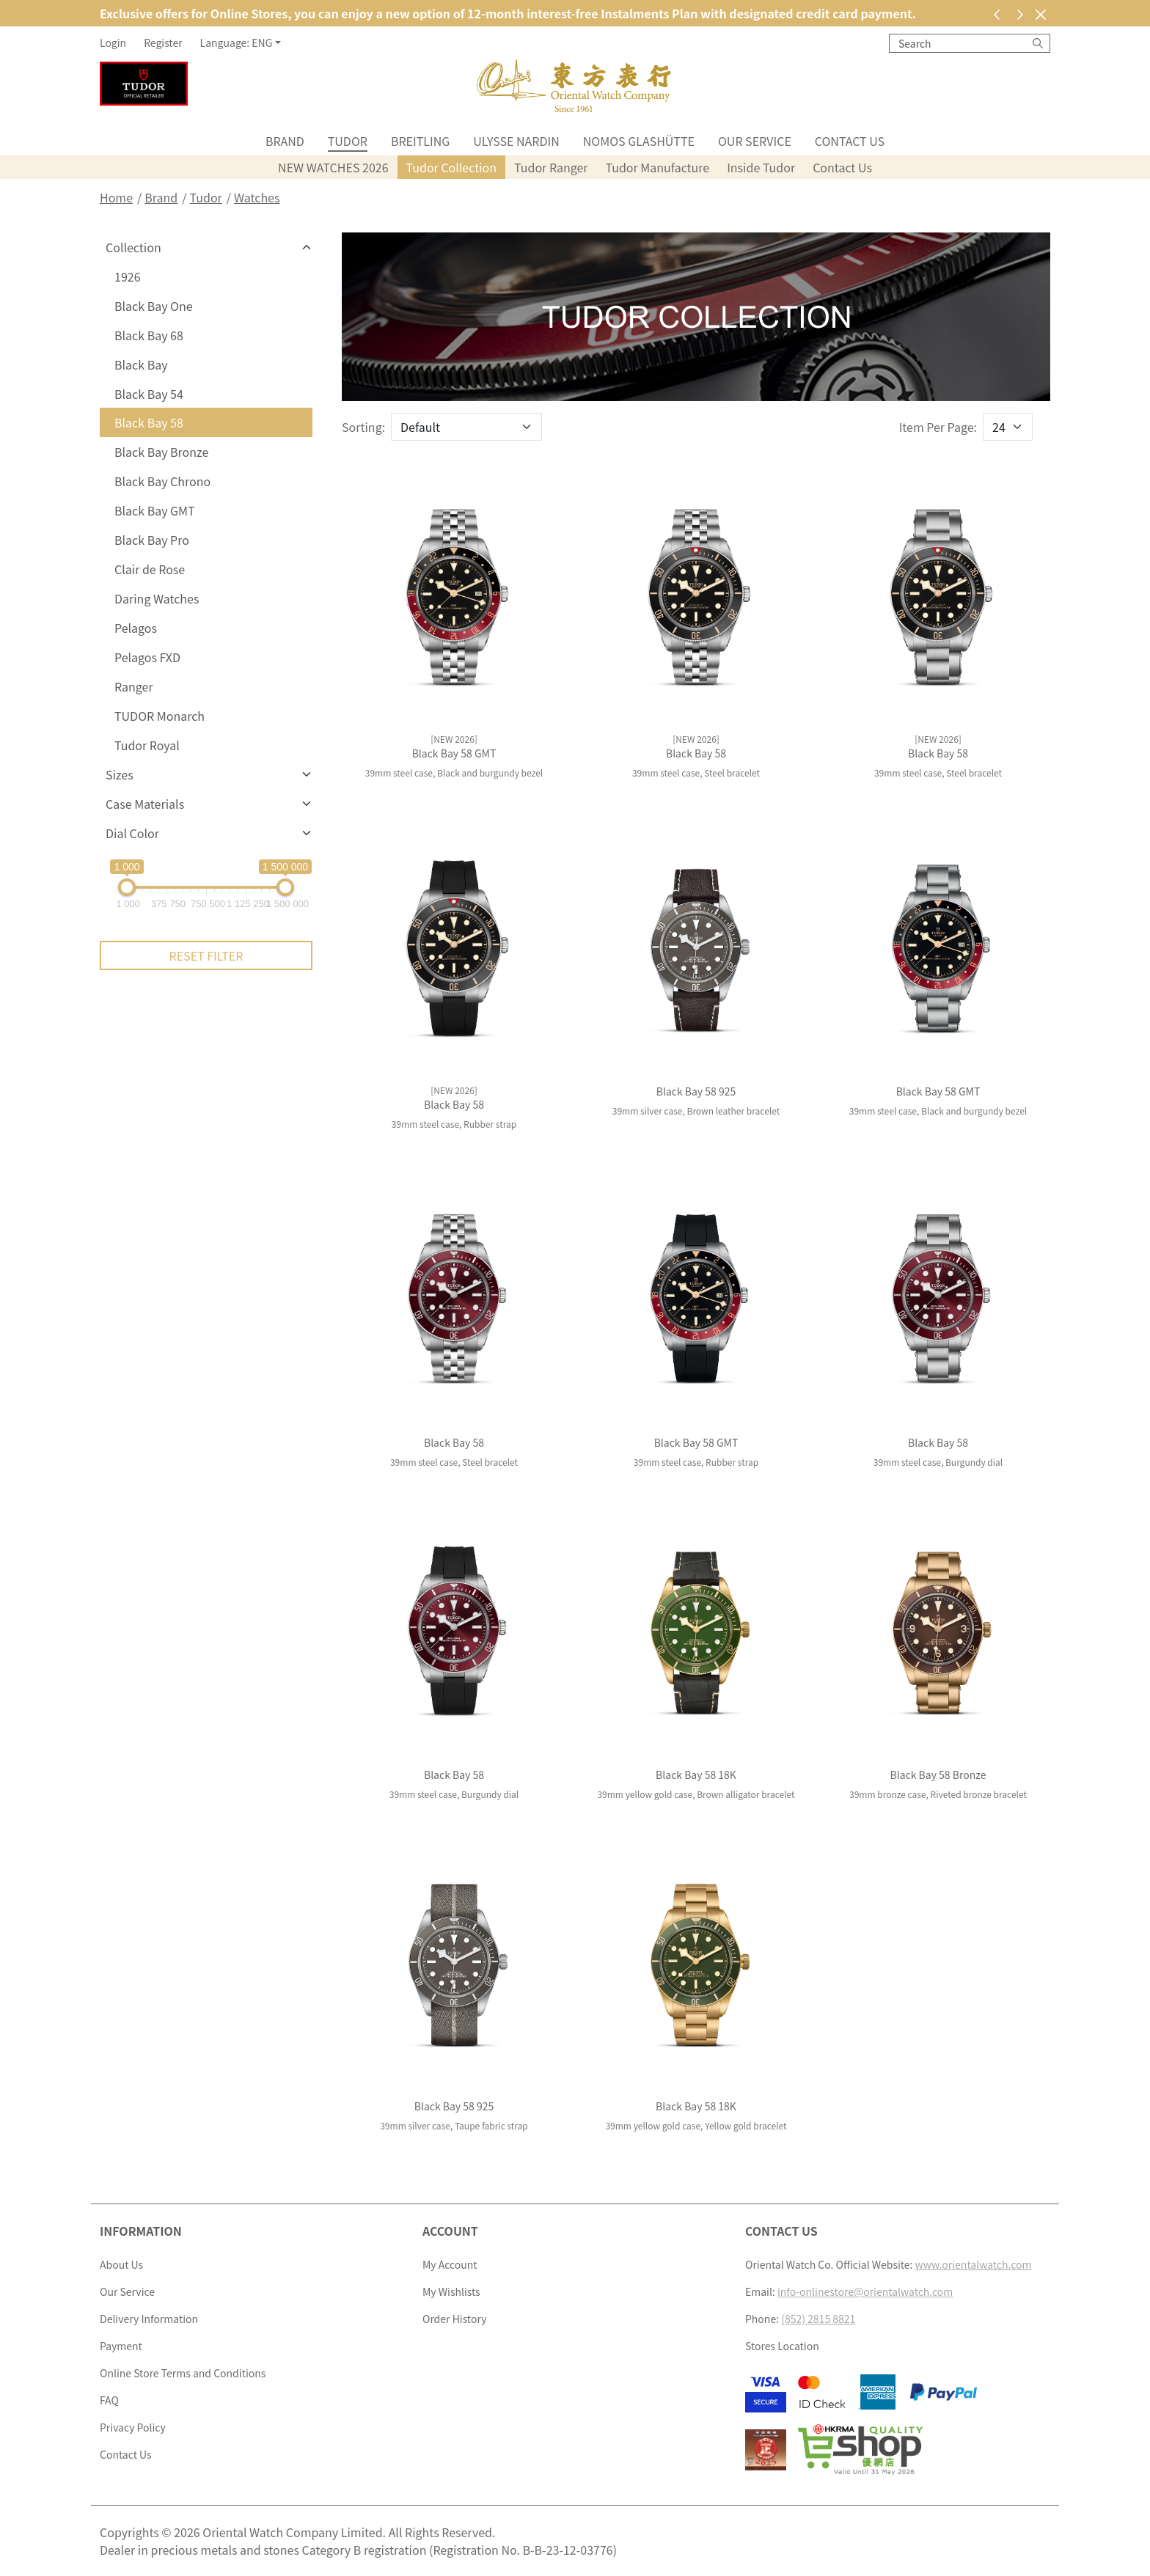 The image size is (1150, 2576). What do you see at coordinates (141, 364) in the screenshot?
I see `Black Bay` at bounding box center [141, 364].